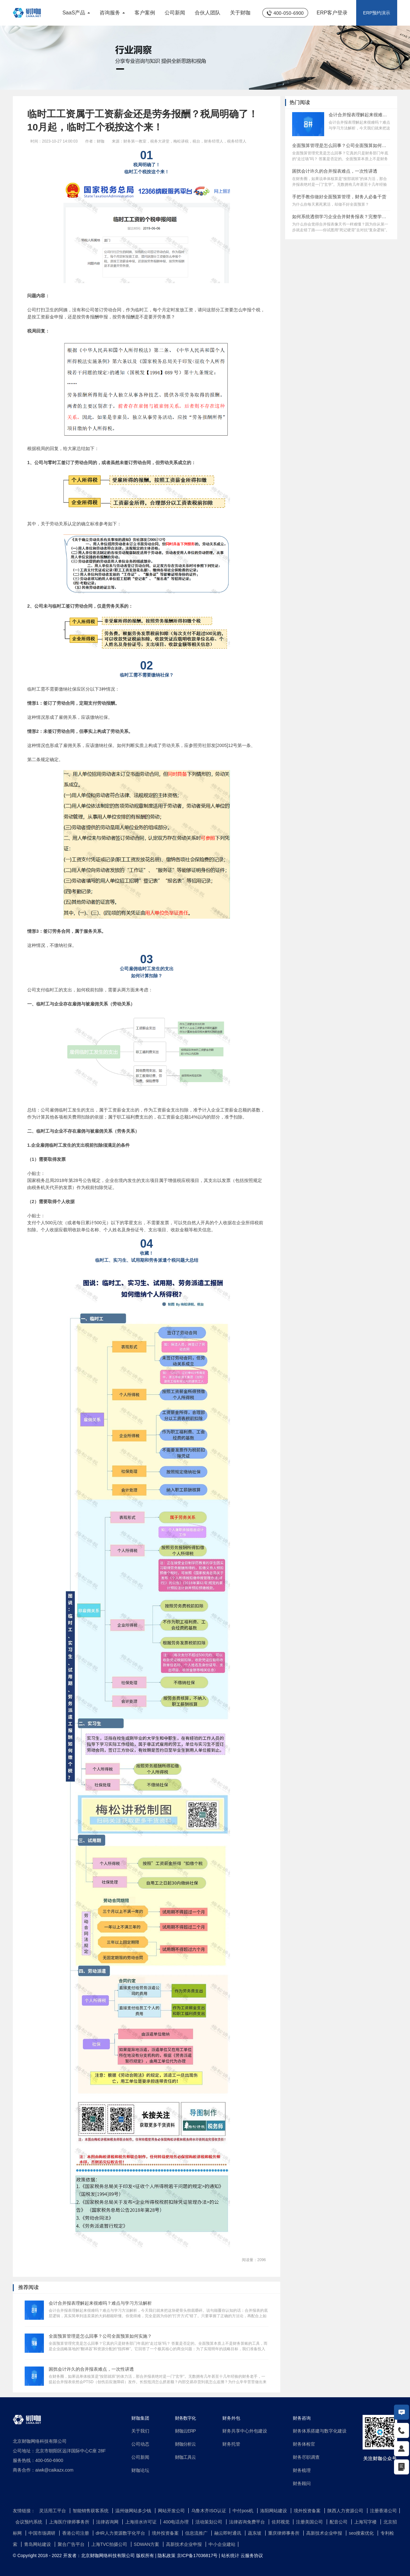  Describe the element at coordinates (244, 2430) in the screenshot. I see `财务共享中心外包建设` at that location.